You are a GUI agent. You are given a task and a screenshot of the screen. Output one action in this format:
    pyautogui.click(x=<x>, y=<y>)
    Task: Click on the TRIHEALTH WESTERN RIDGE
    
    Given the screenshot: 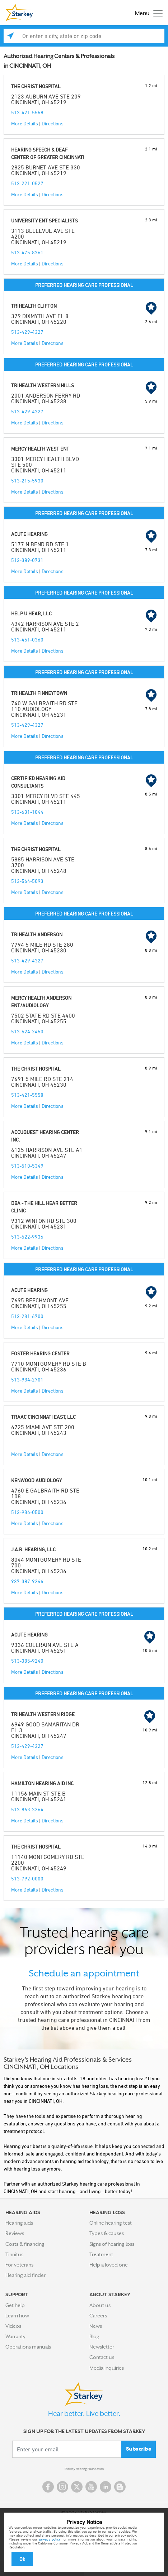 What is the action you would take?
    pyautogui.click(x=43, y=1714)
    